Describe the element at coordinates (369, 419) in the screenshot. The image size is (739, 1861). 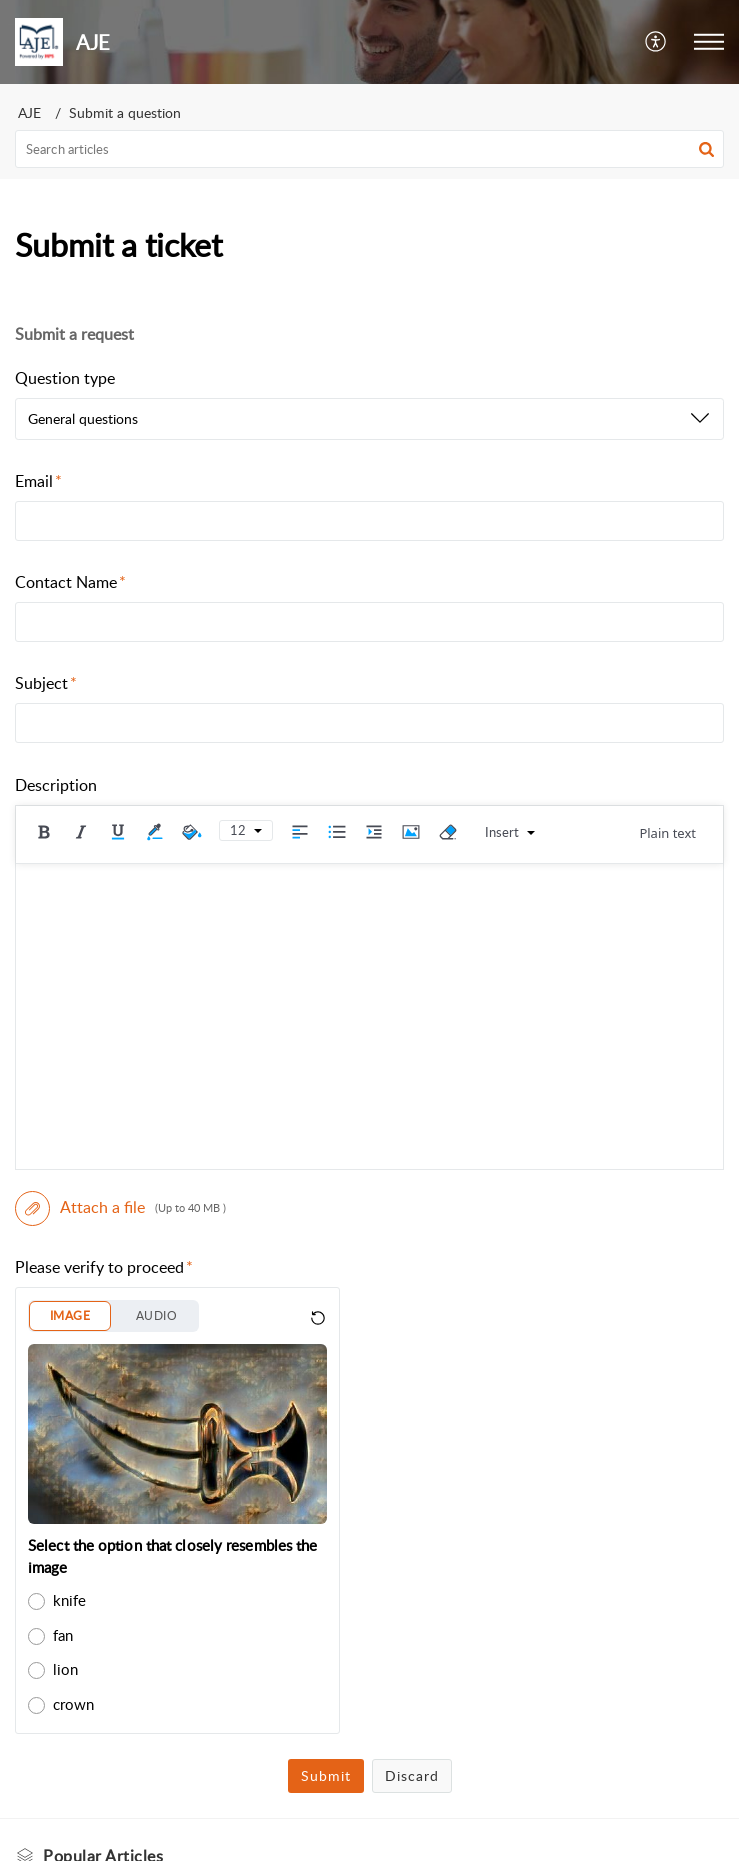
I see `[listbox]` at that location.